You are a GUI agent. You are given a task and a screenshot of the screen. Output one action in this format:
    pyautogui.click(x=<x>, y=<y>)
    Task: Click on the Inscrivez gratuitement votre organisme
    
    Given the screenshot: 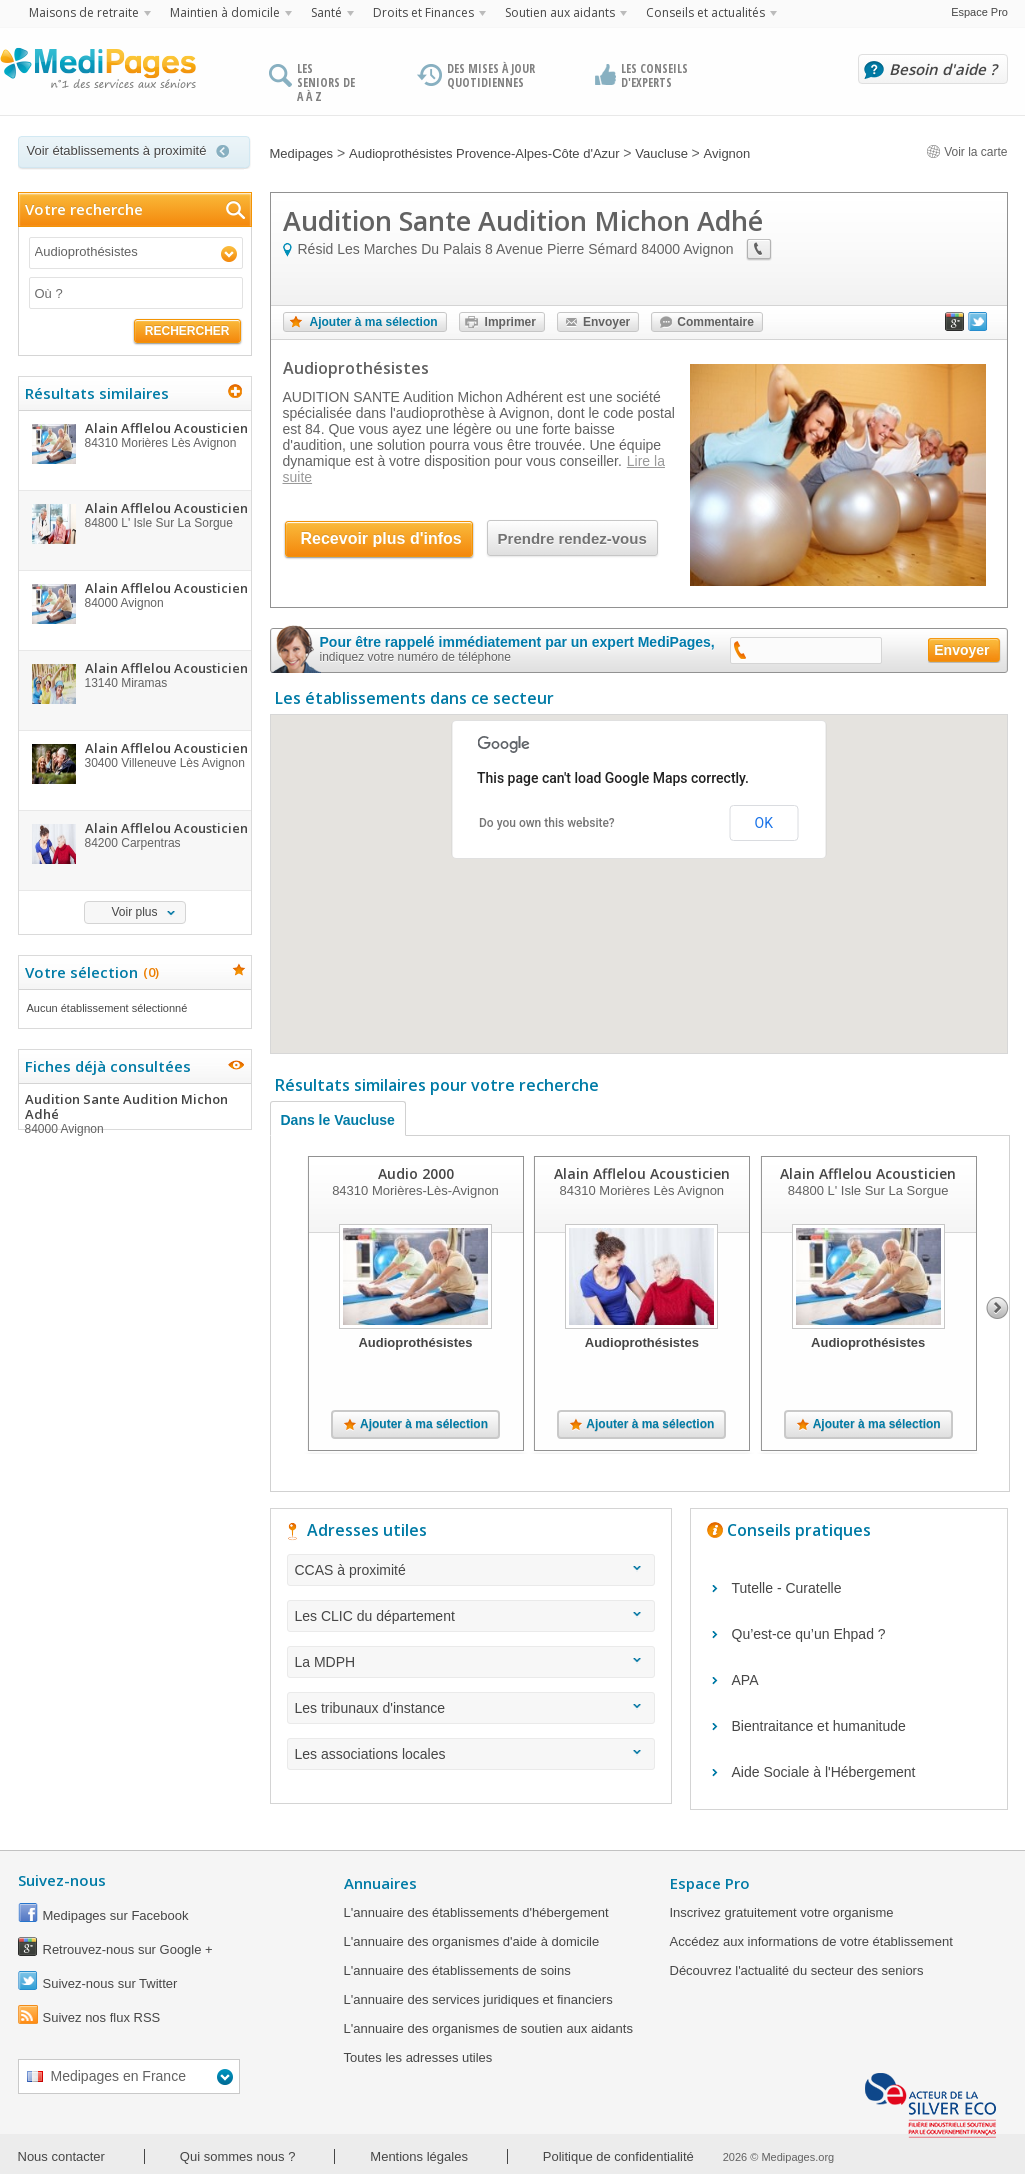 What is the action you would take?
    pyautogui.click(x=782, y=1912)
    